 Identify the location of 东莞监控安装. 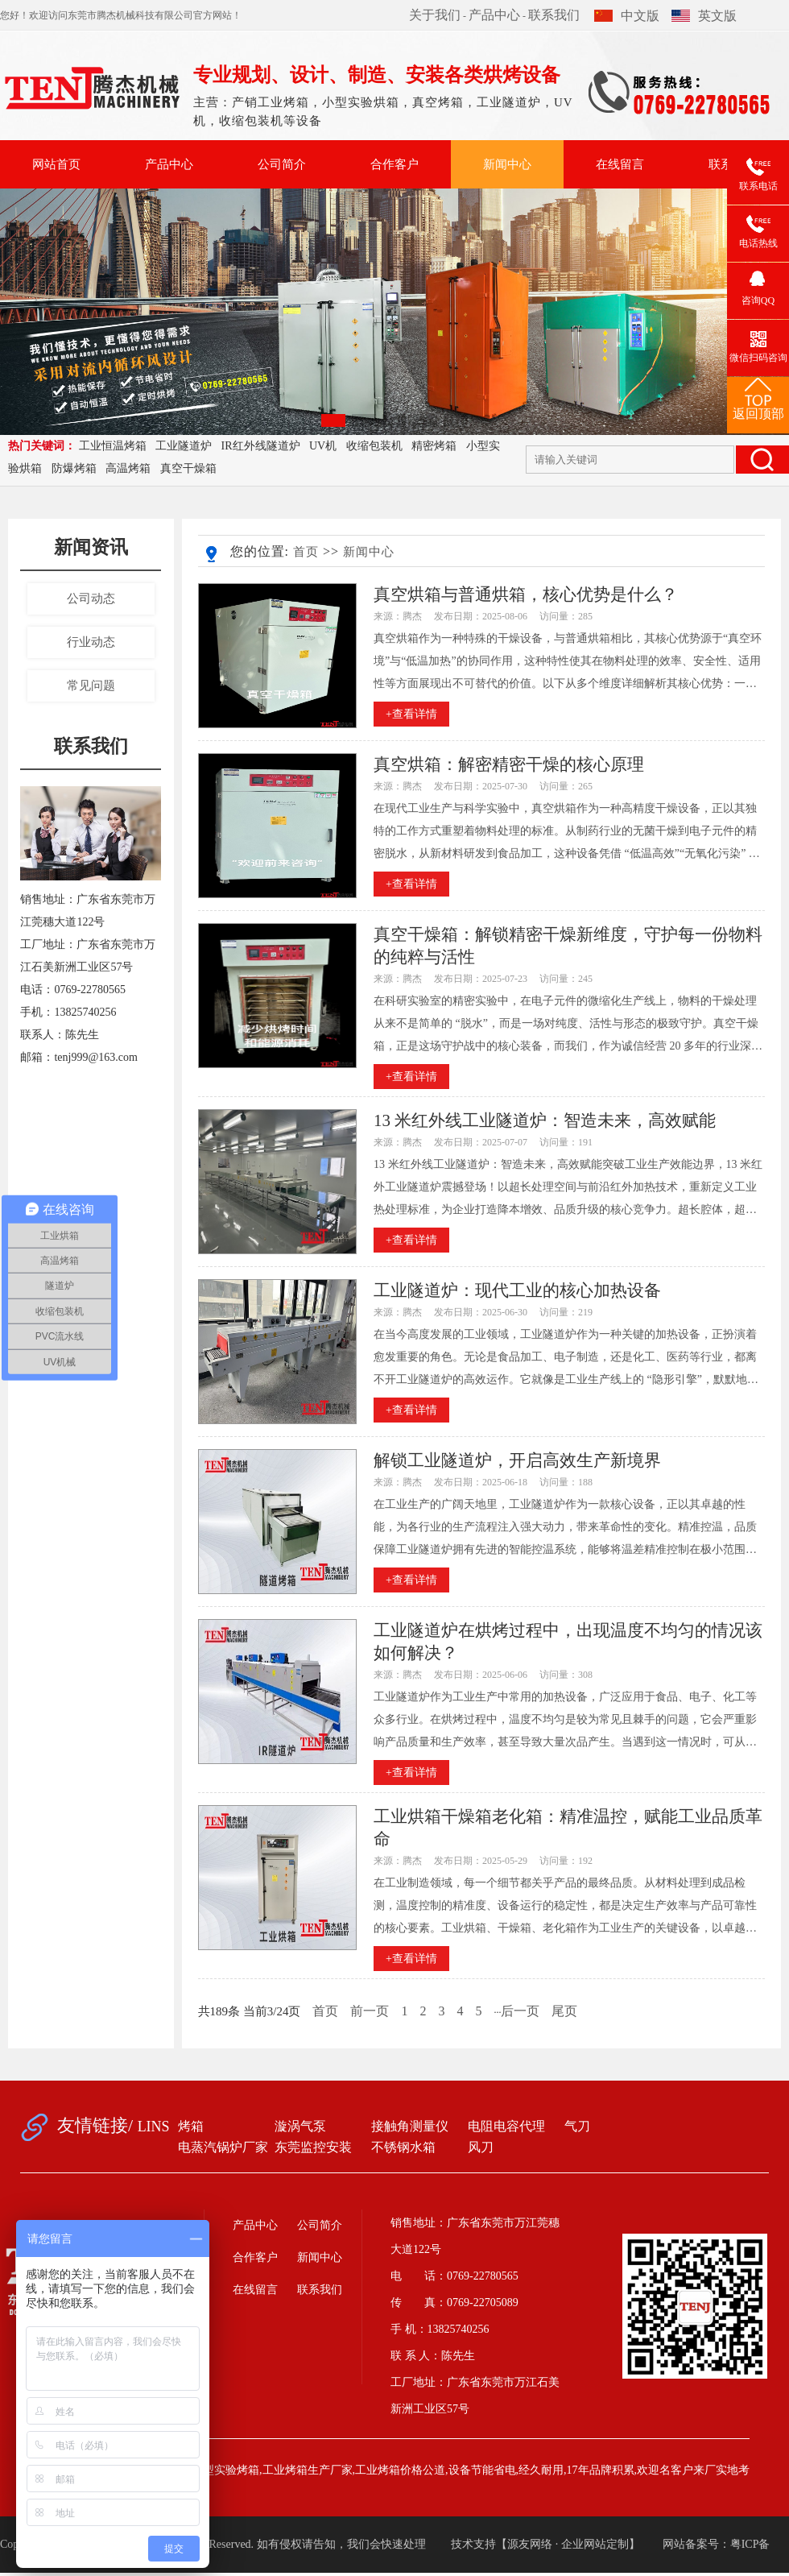
(313, 2147).